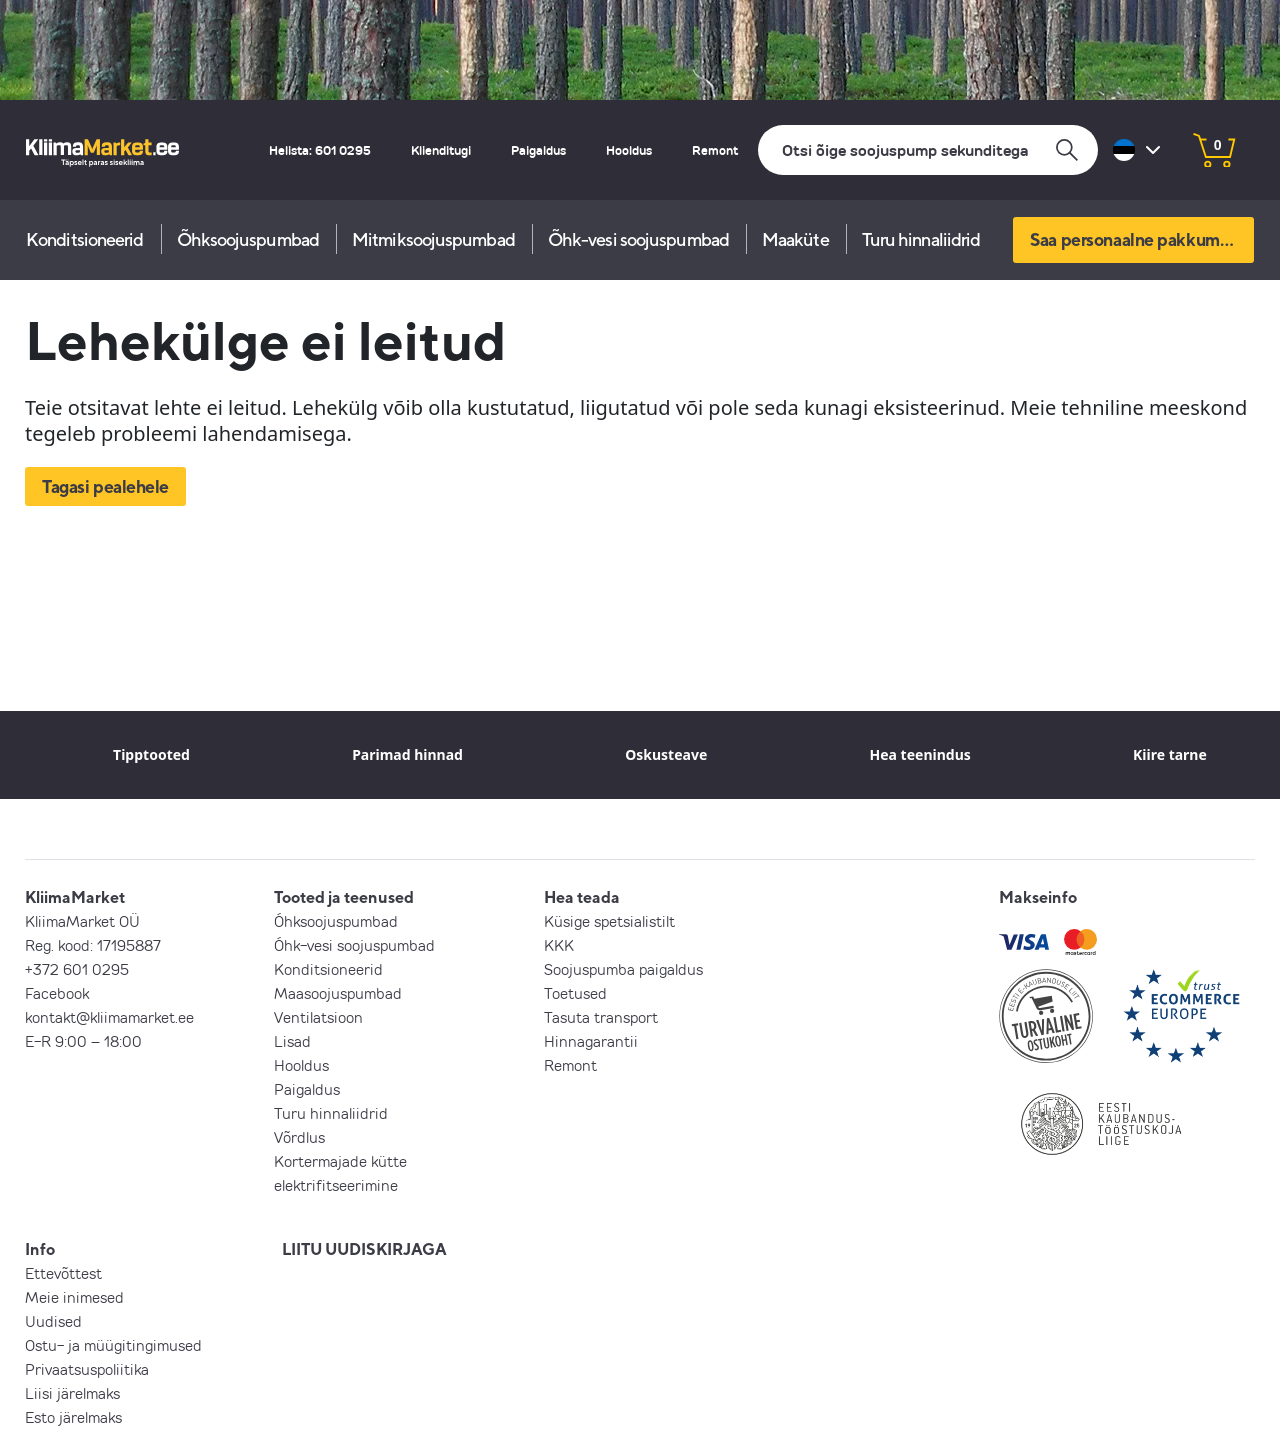 The width and height of the screenshot is (1280, 1436). What do you see at coordinates (609, 921) in the screenshot?
I see `Küsige spetsialistilt` at bounding box center [609, 921].